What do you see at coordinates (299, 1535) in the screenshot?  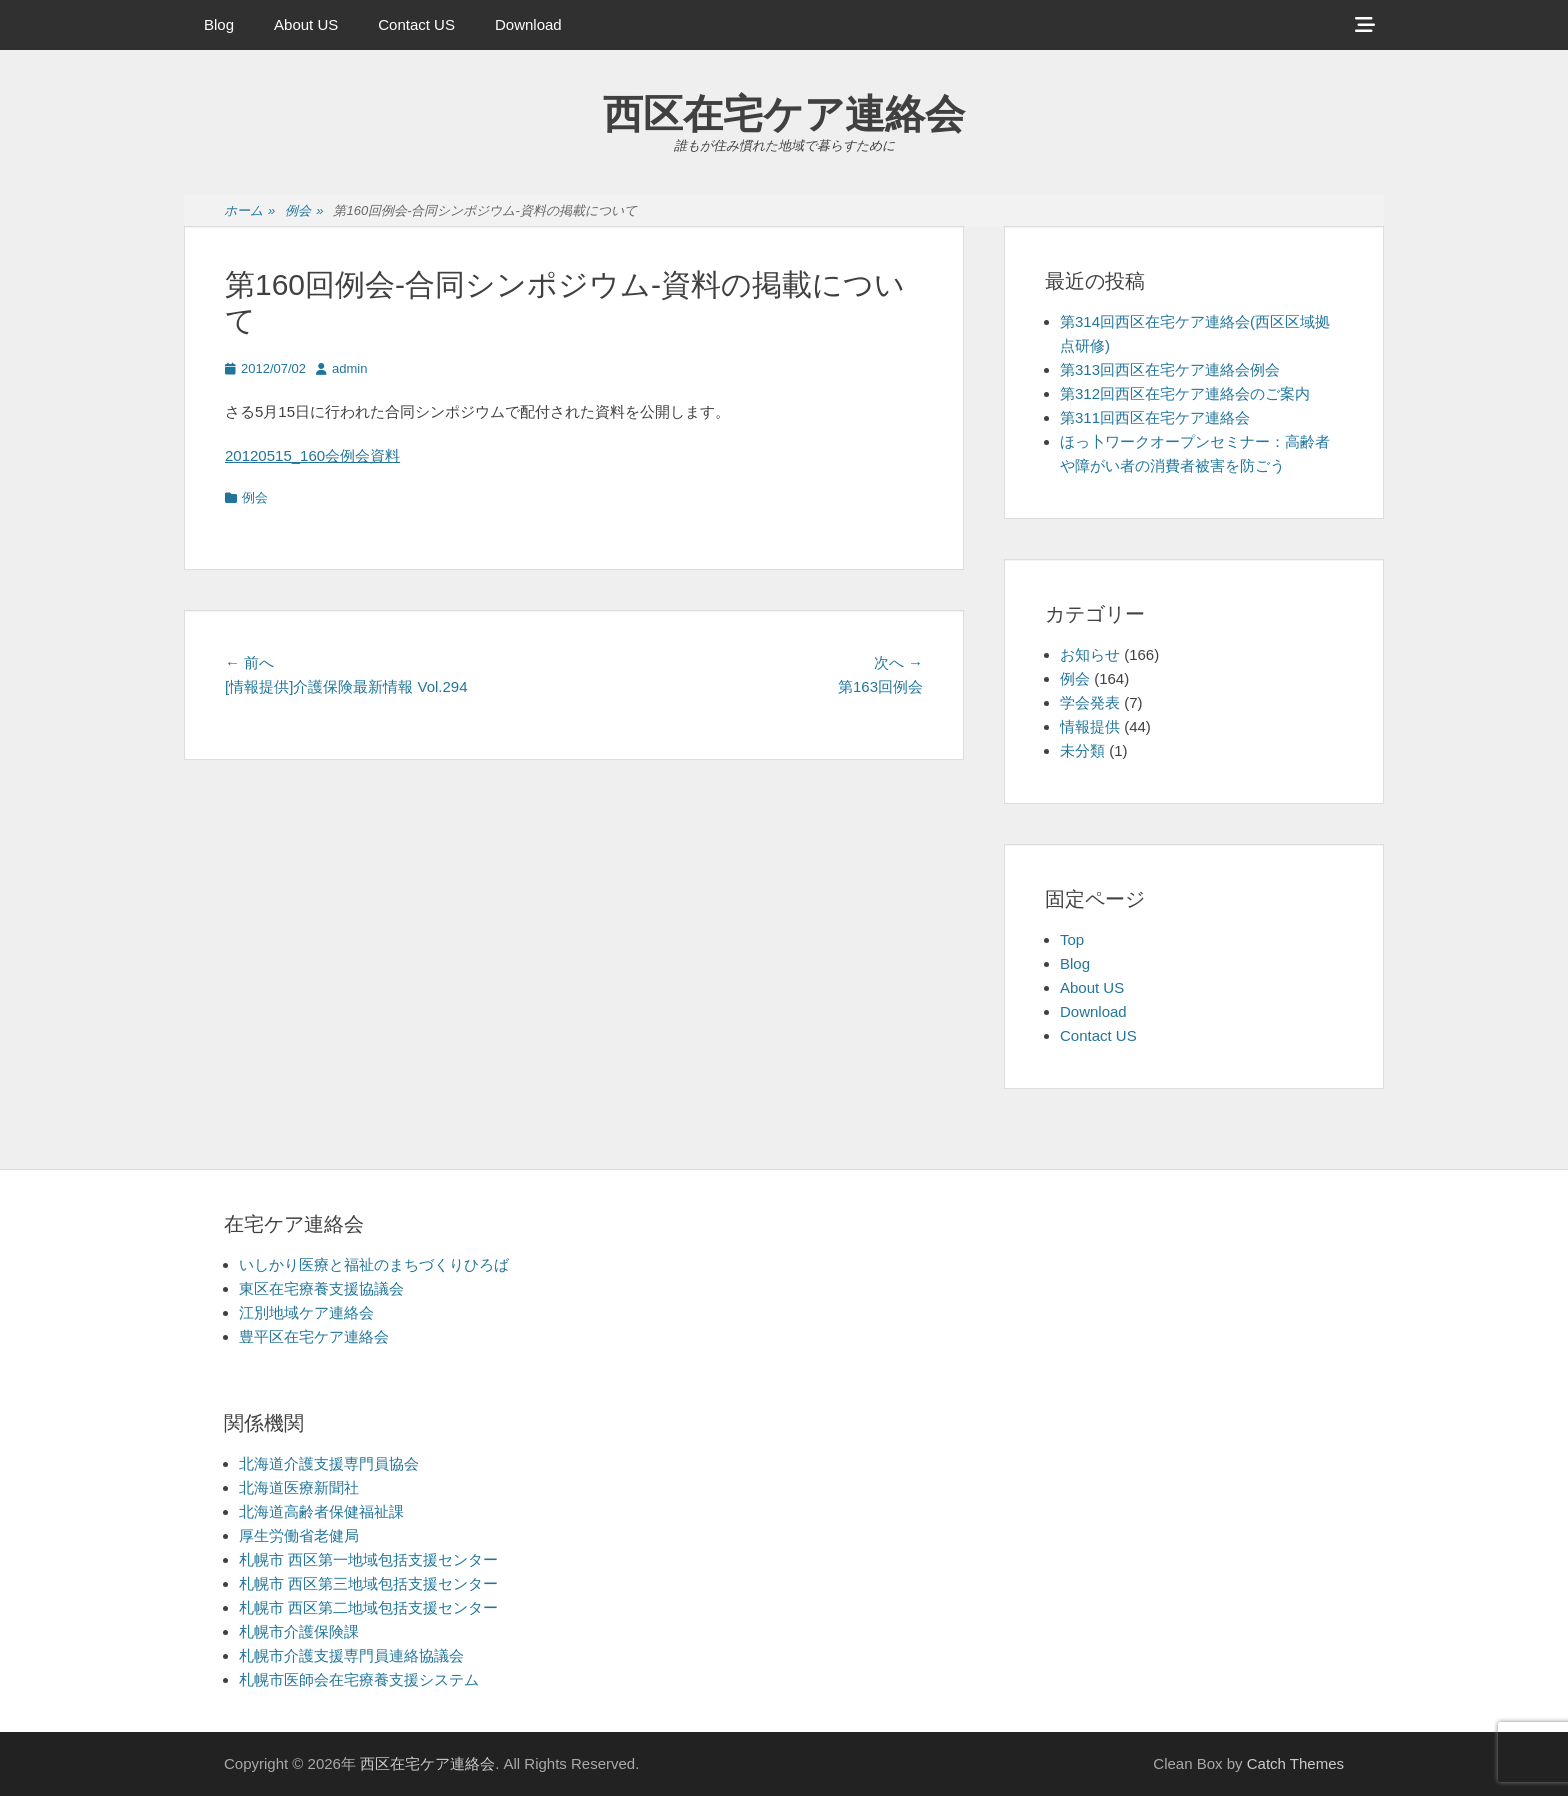 I see `厚生労働省老健局` at bounding box center [299, 1535].